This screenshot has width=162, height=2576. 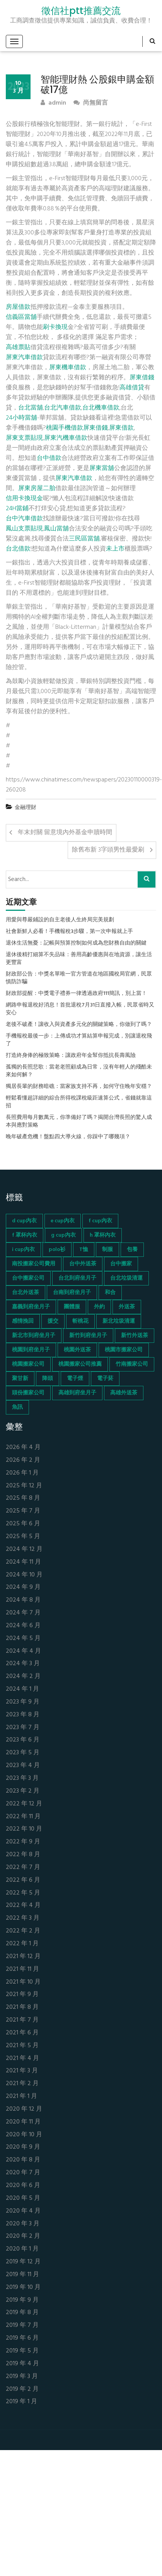 What do you see at coordinates (65, 438) in the screenshot?
I see `屏東汽機車借款` at bounding box center [65, 438].